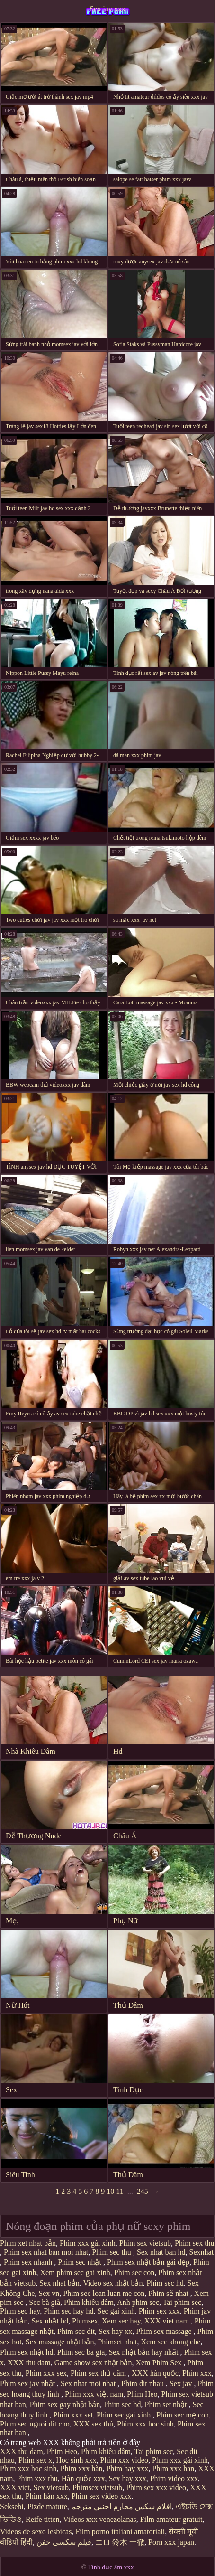 This screenshot has height=2576, width=215. Describe the element at coordinates (161, 2252) in the screenshot. I see `Sex nhat ban hd` at that location.